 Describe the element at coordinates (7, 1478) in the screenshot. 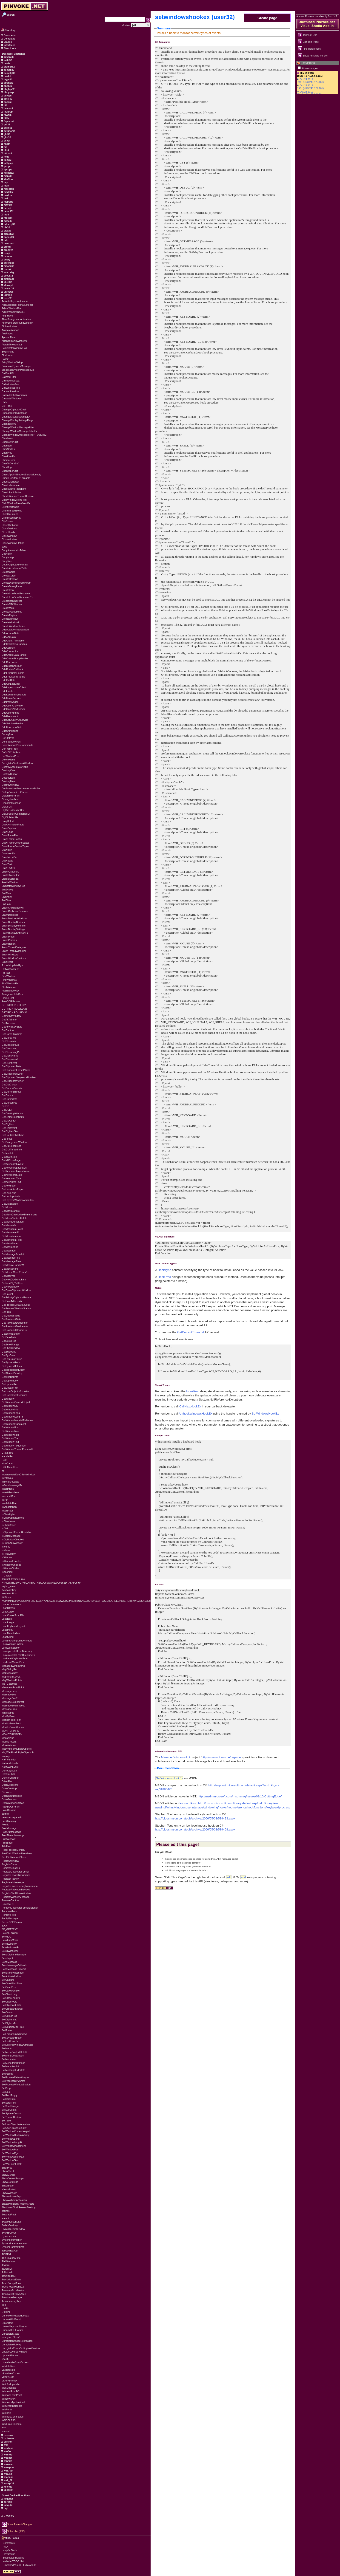

I see `InflateRect` at that location.